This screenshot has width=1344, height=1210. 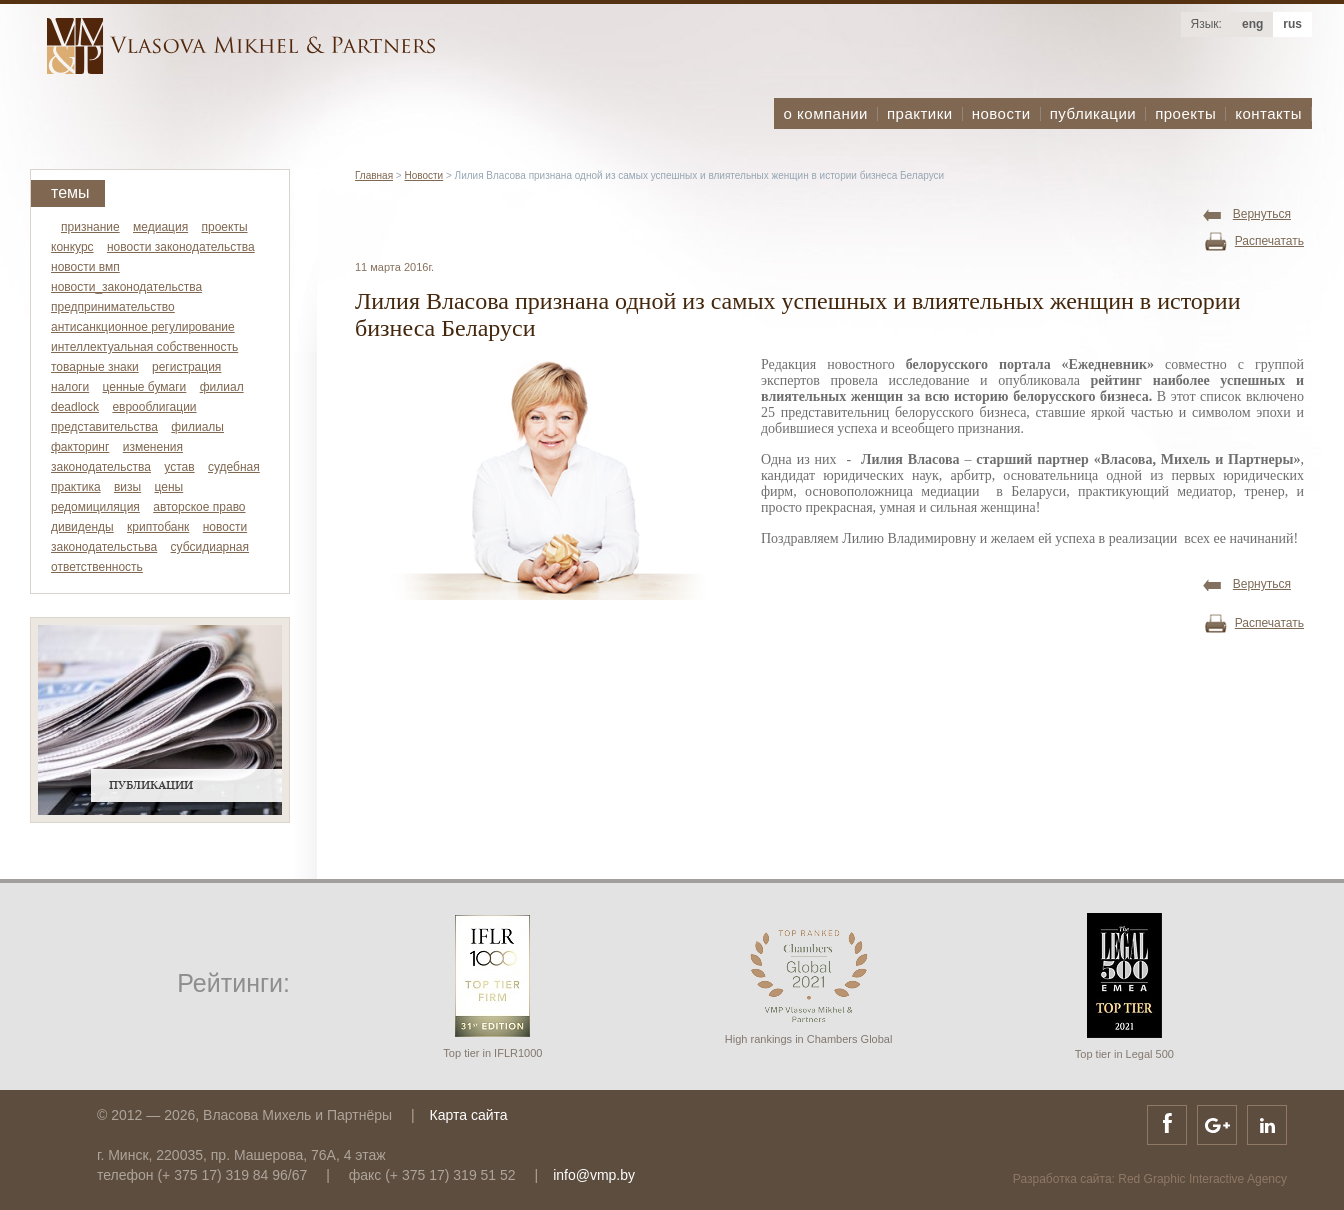 I want to click on товарные знаки, so click(x=95, y=367).